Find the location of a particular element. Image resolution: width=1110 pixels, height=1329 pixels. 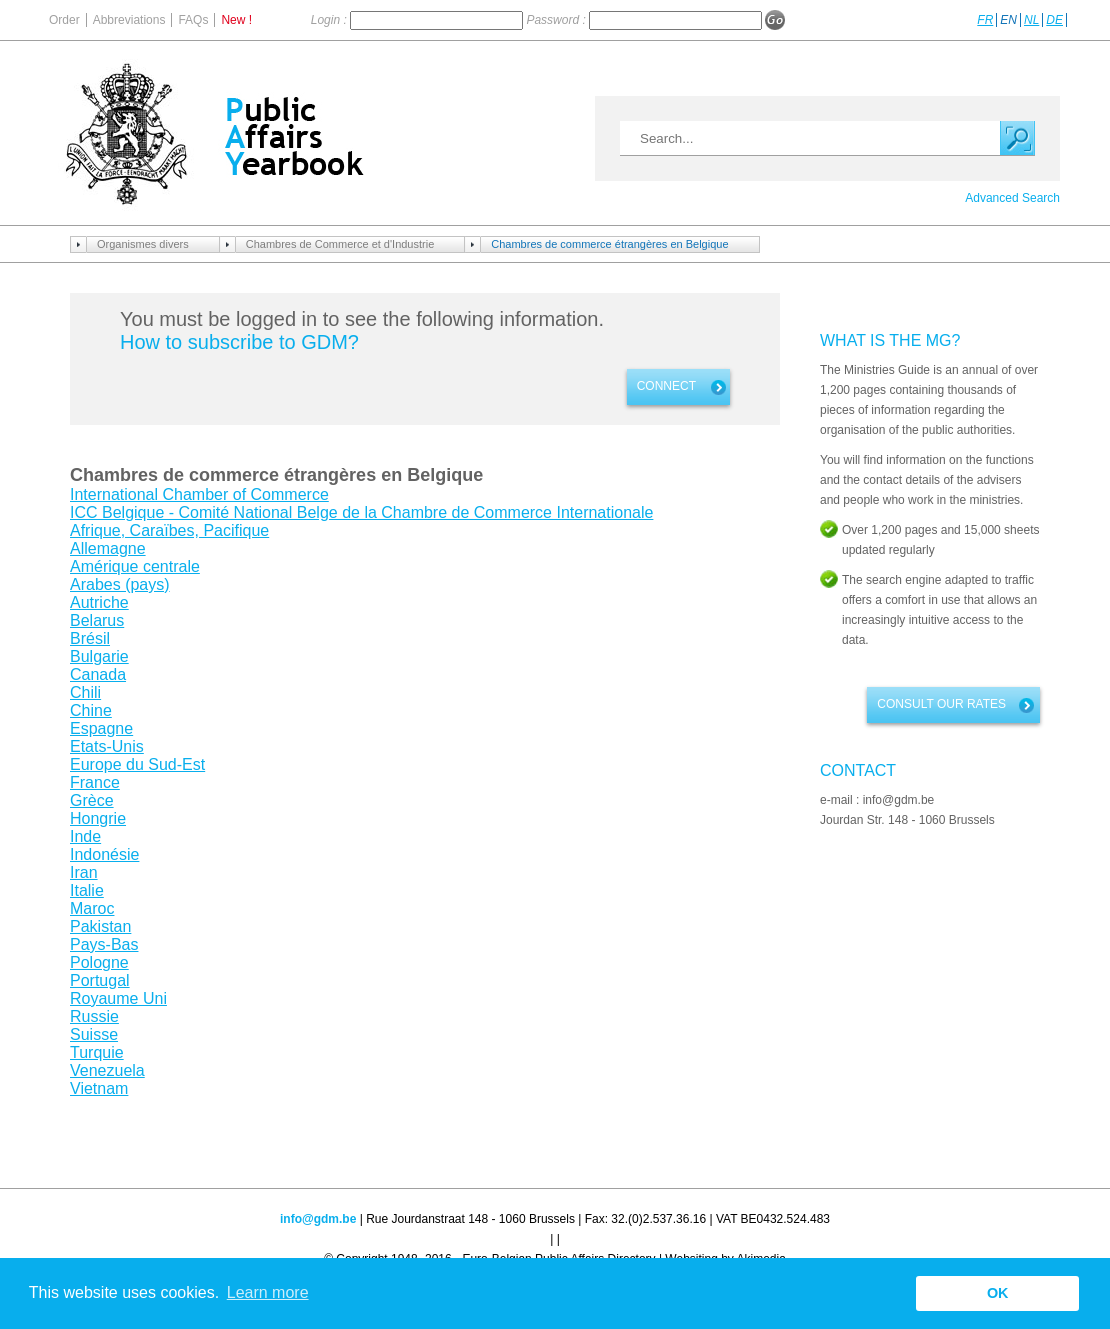

Autriche is located at coordinates (99, 602).